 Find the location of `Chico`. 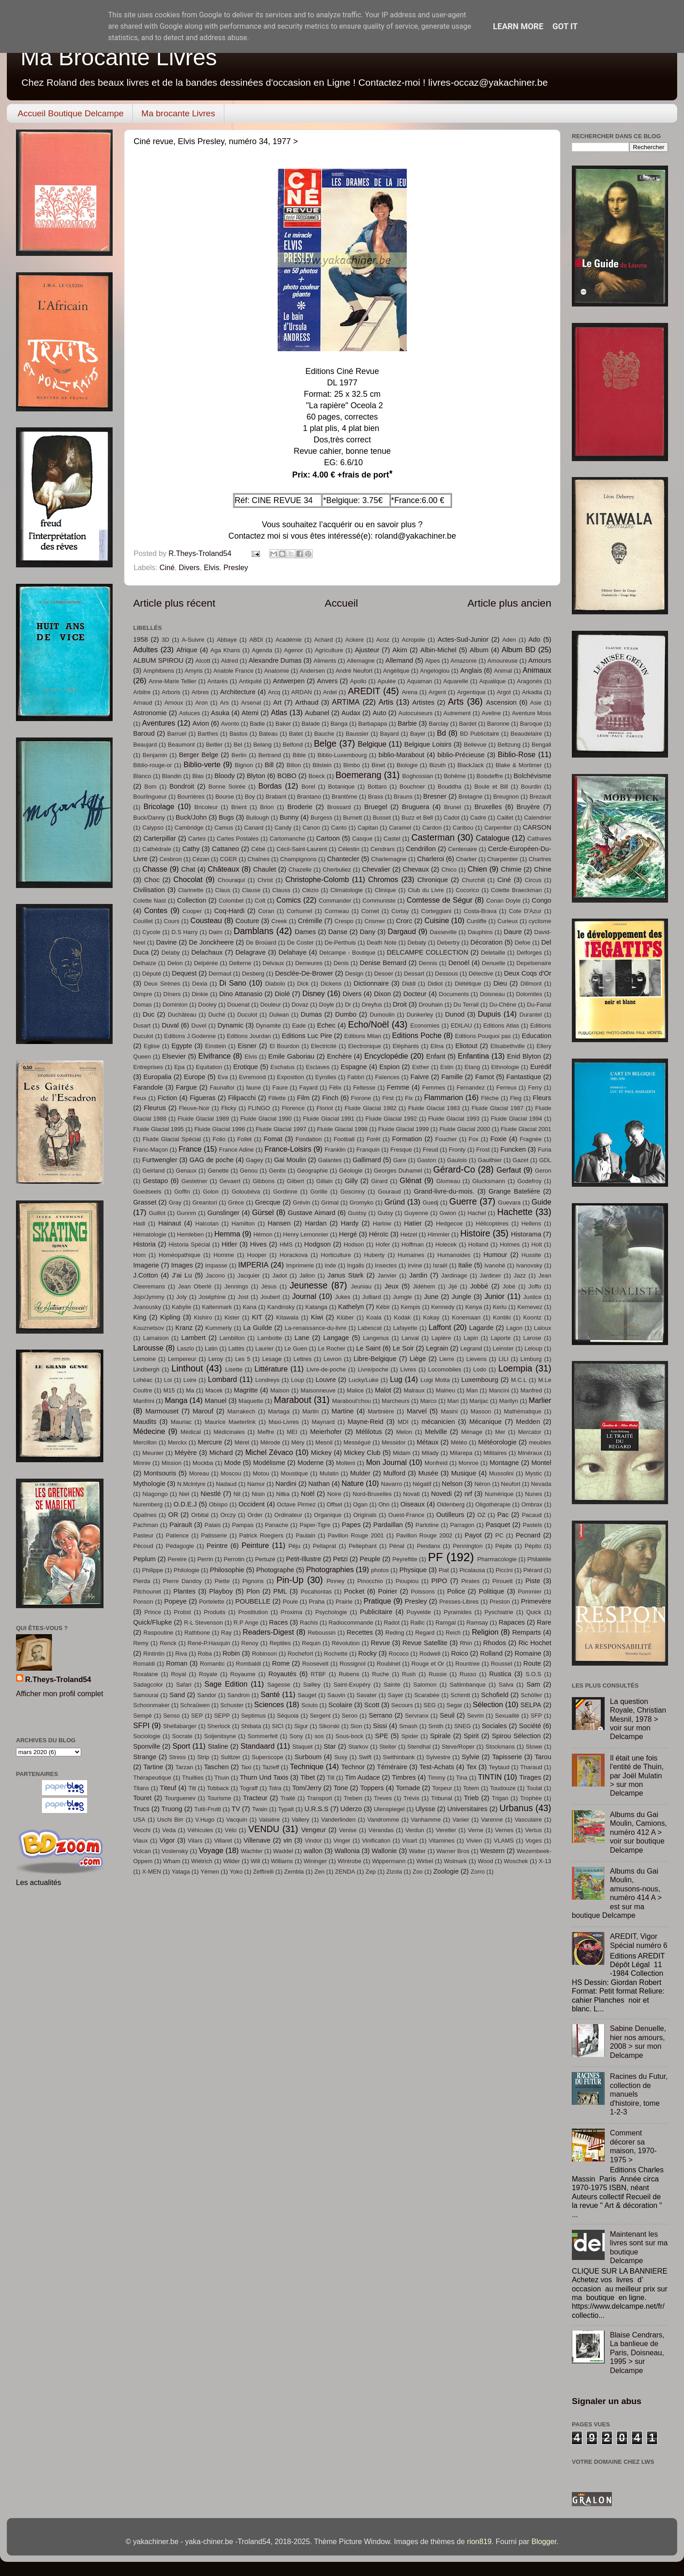

Chico is located at coordinates (448, 869).